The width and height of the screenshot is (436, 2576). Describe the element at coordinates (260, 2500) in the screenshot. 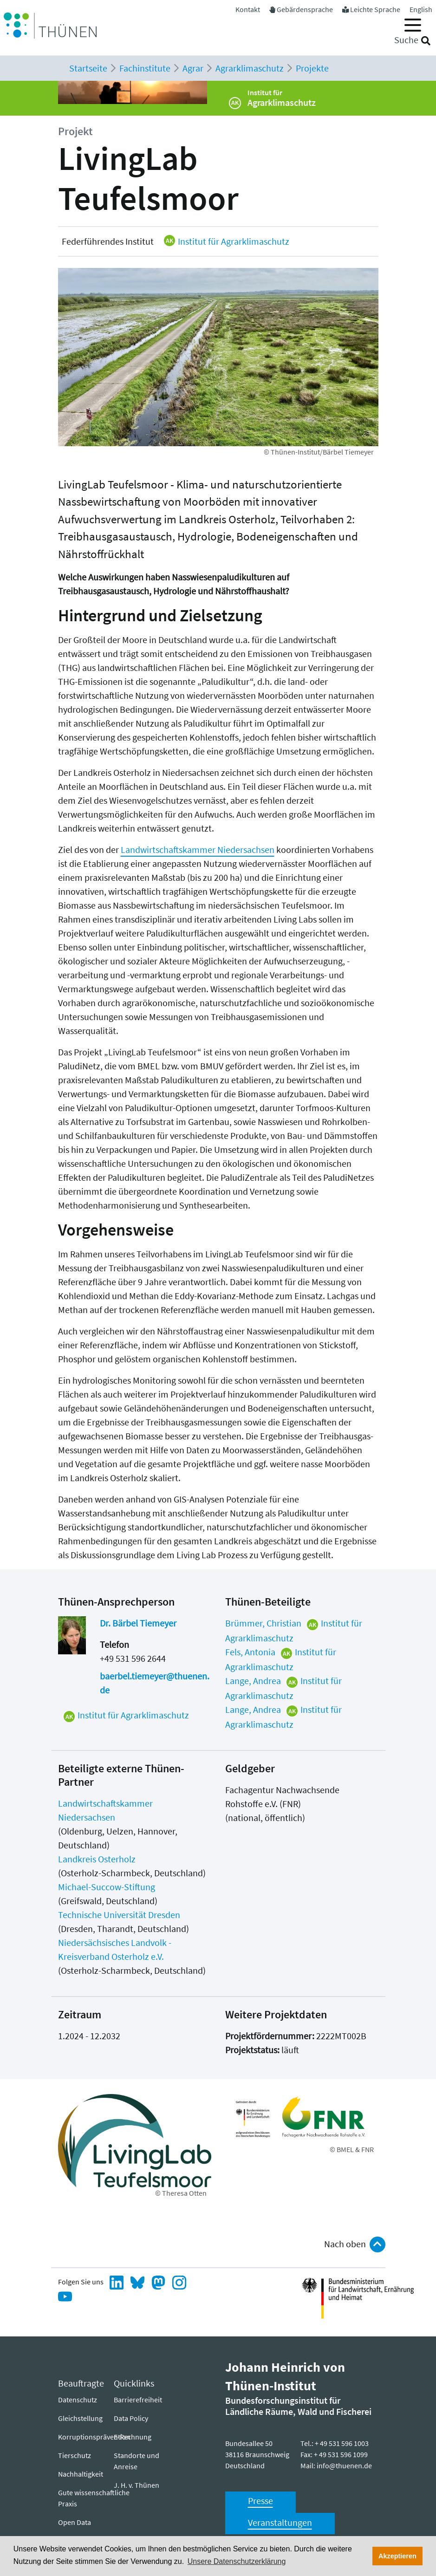

I see `Presse` at that location.